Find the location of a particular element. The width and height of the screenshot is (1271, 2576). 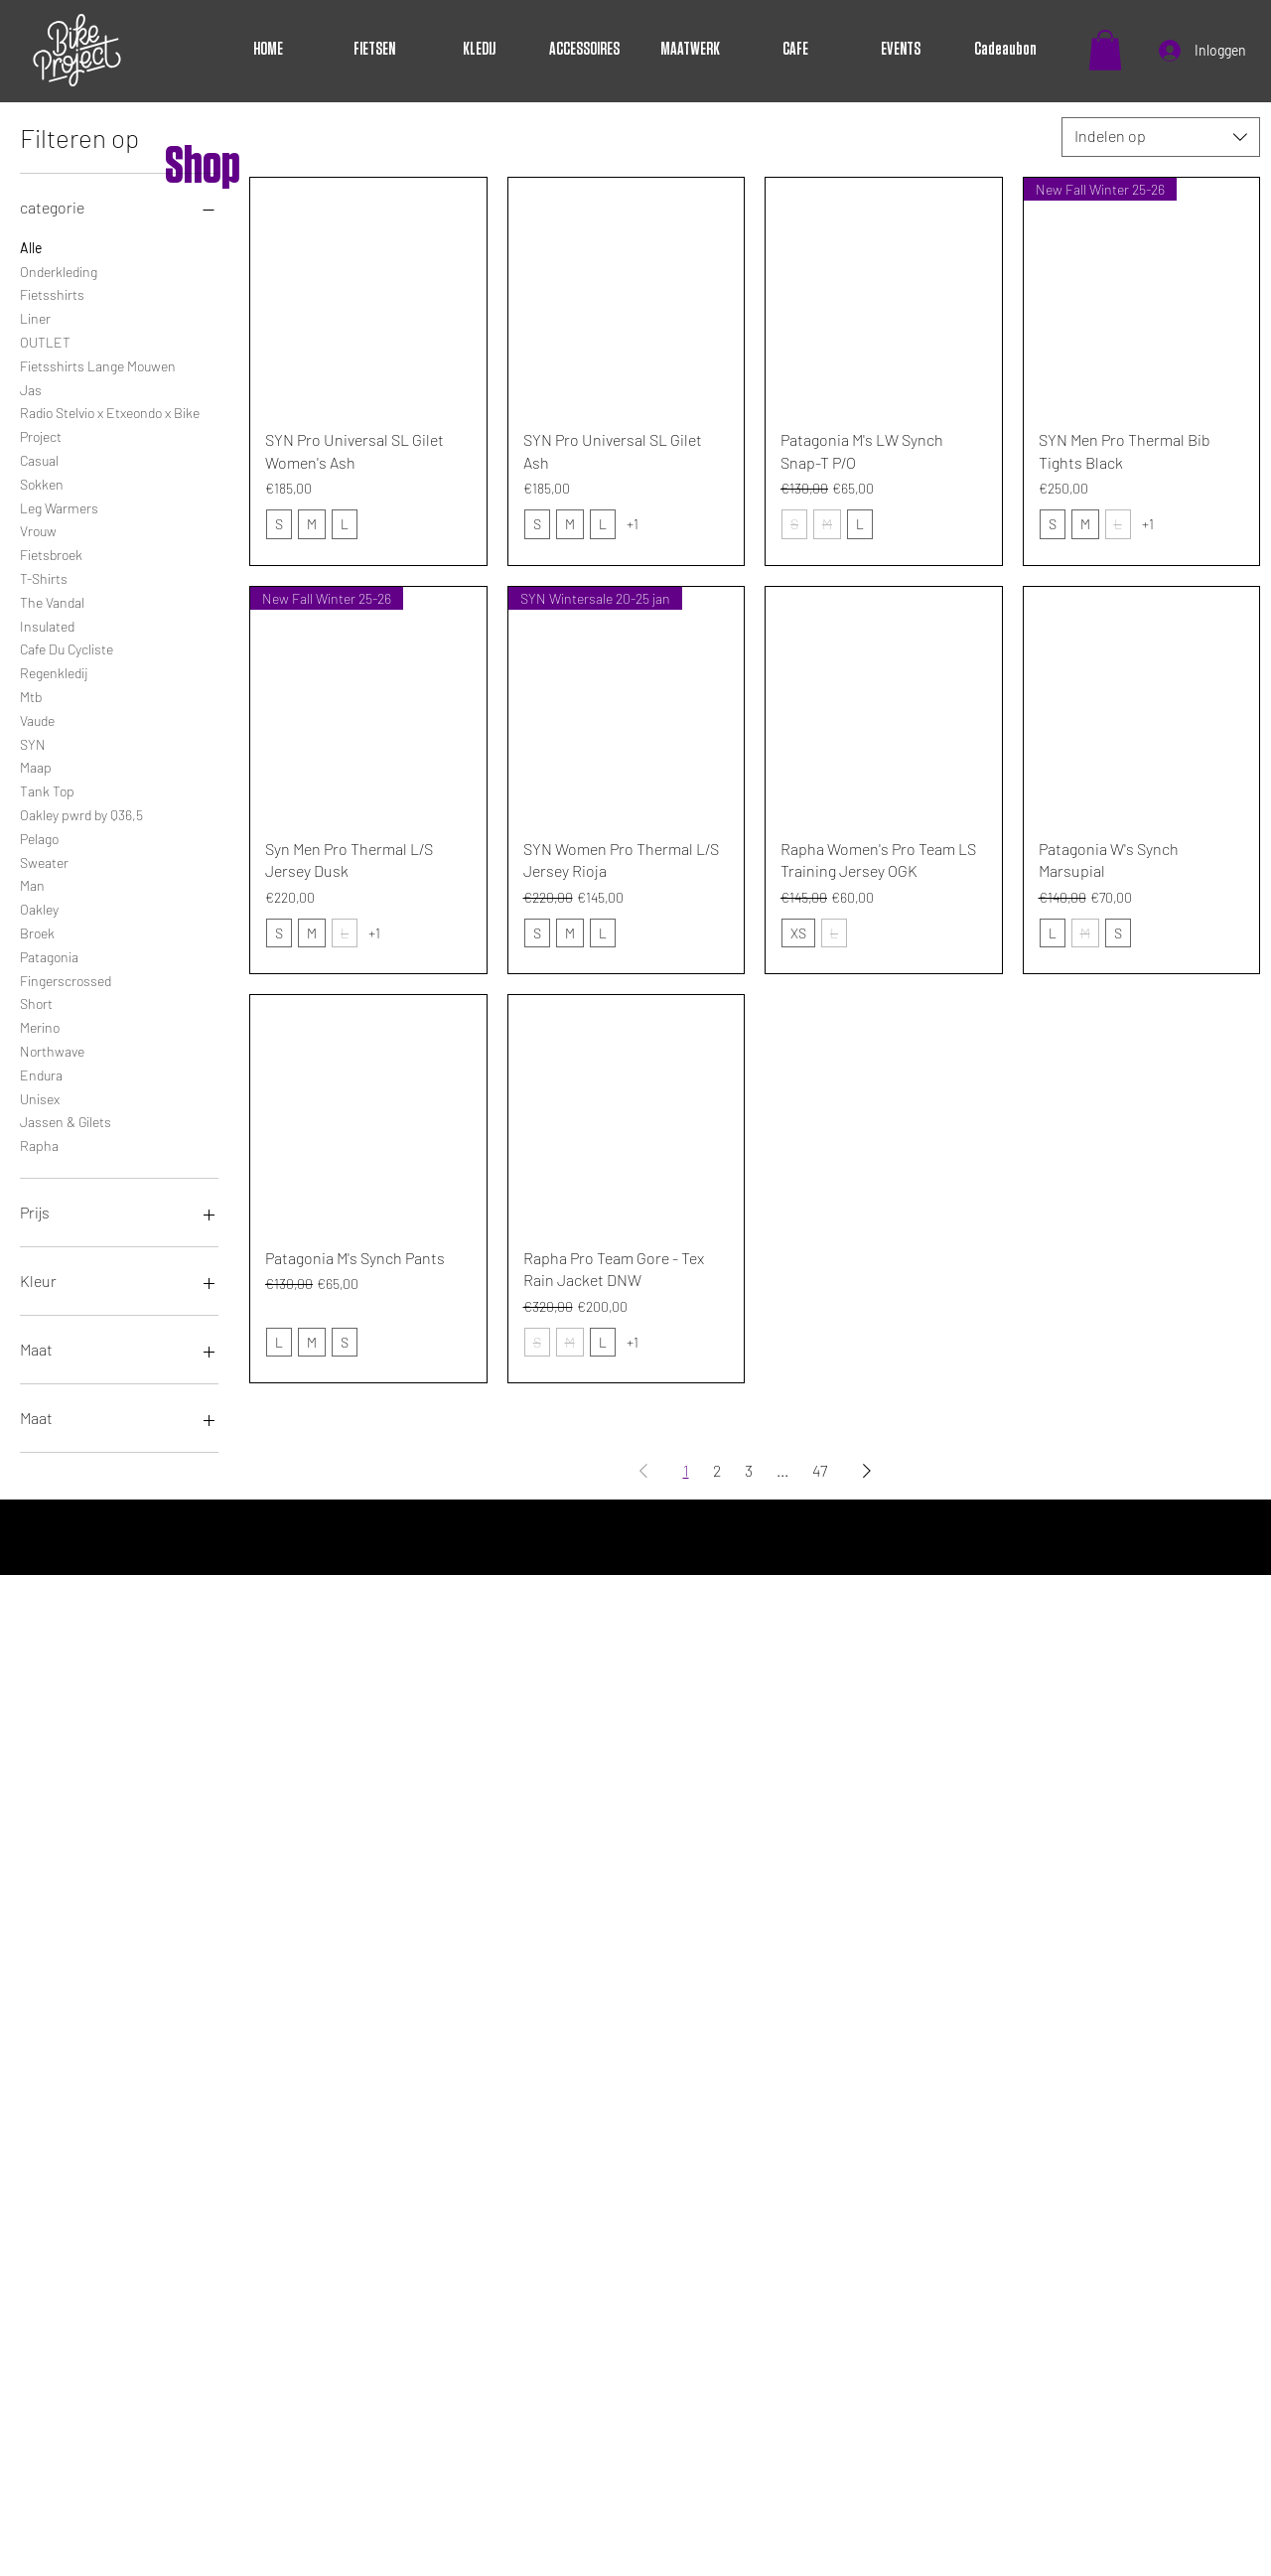

SYN is located at coordinates (33, 743).